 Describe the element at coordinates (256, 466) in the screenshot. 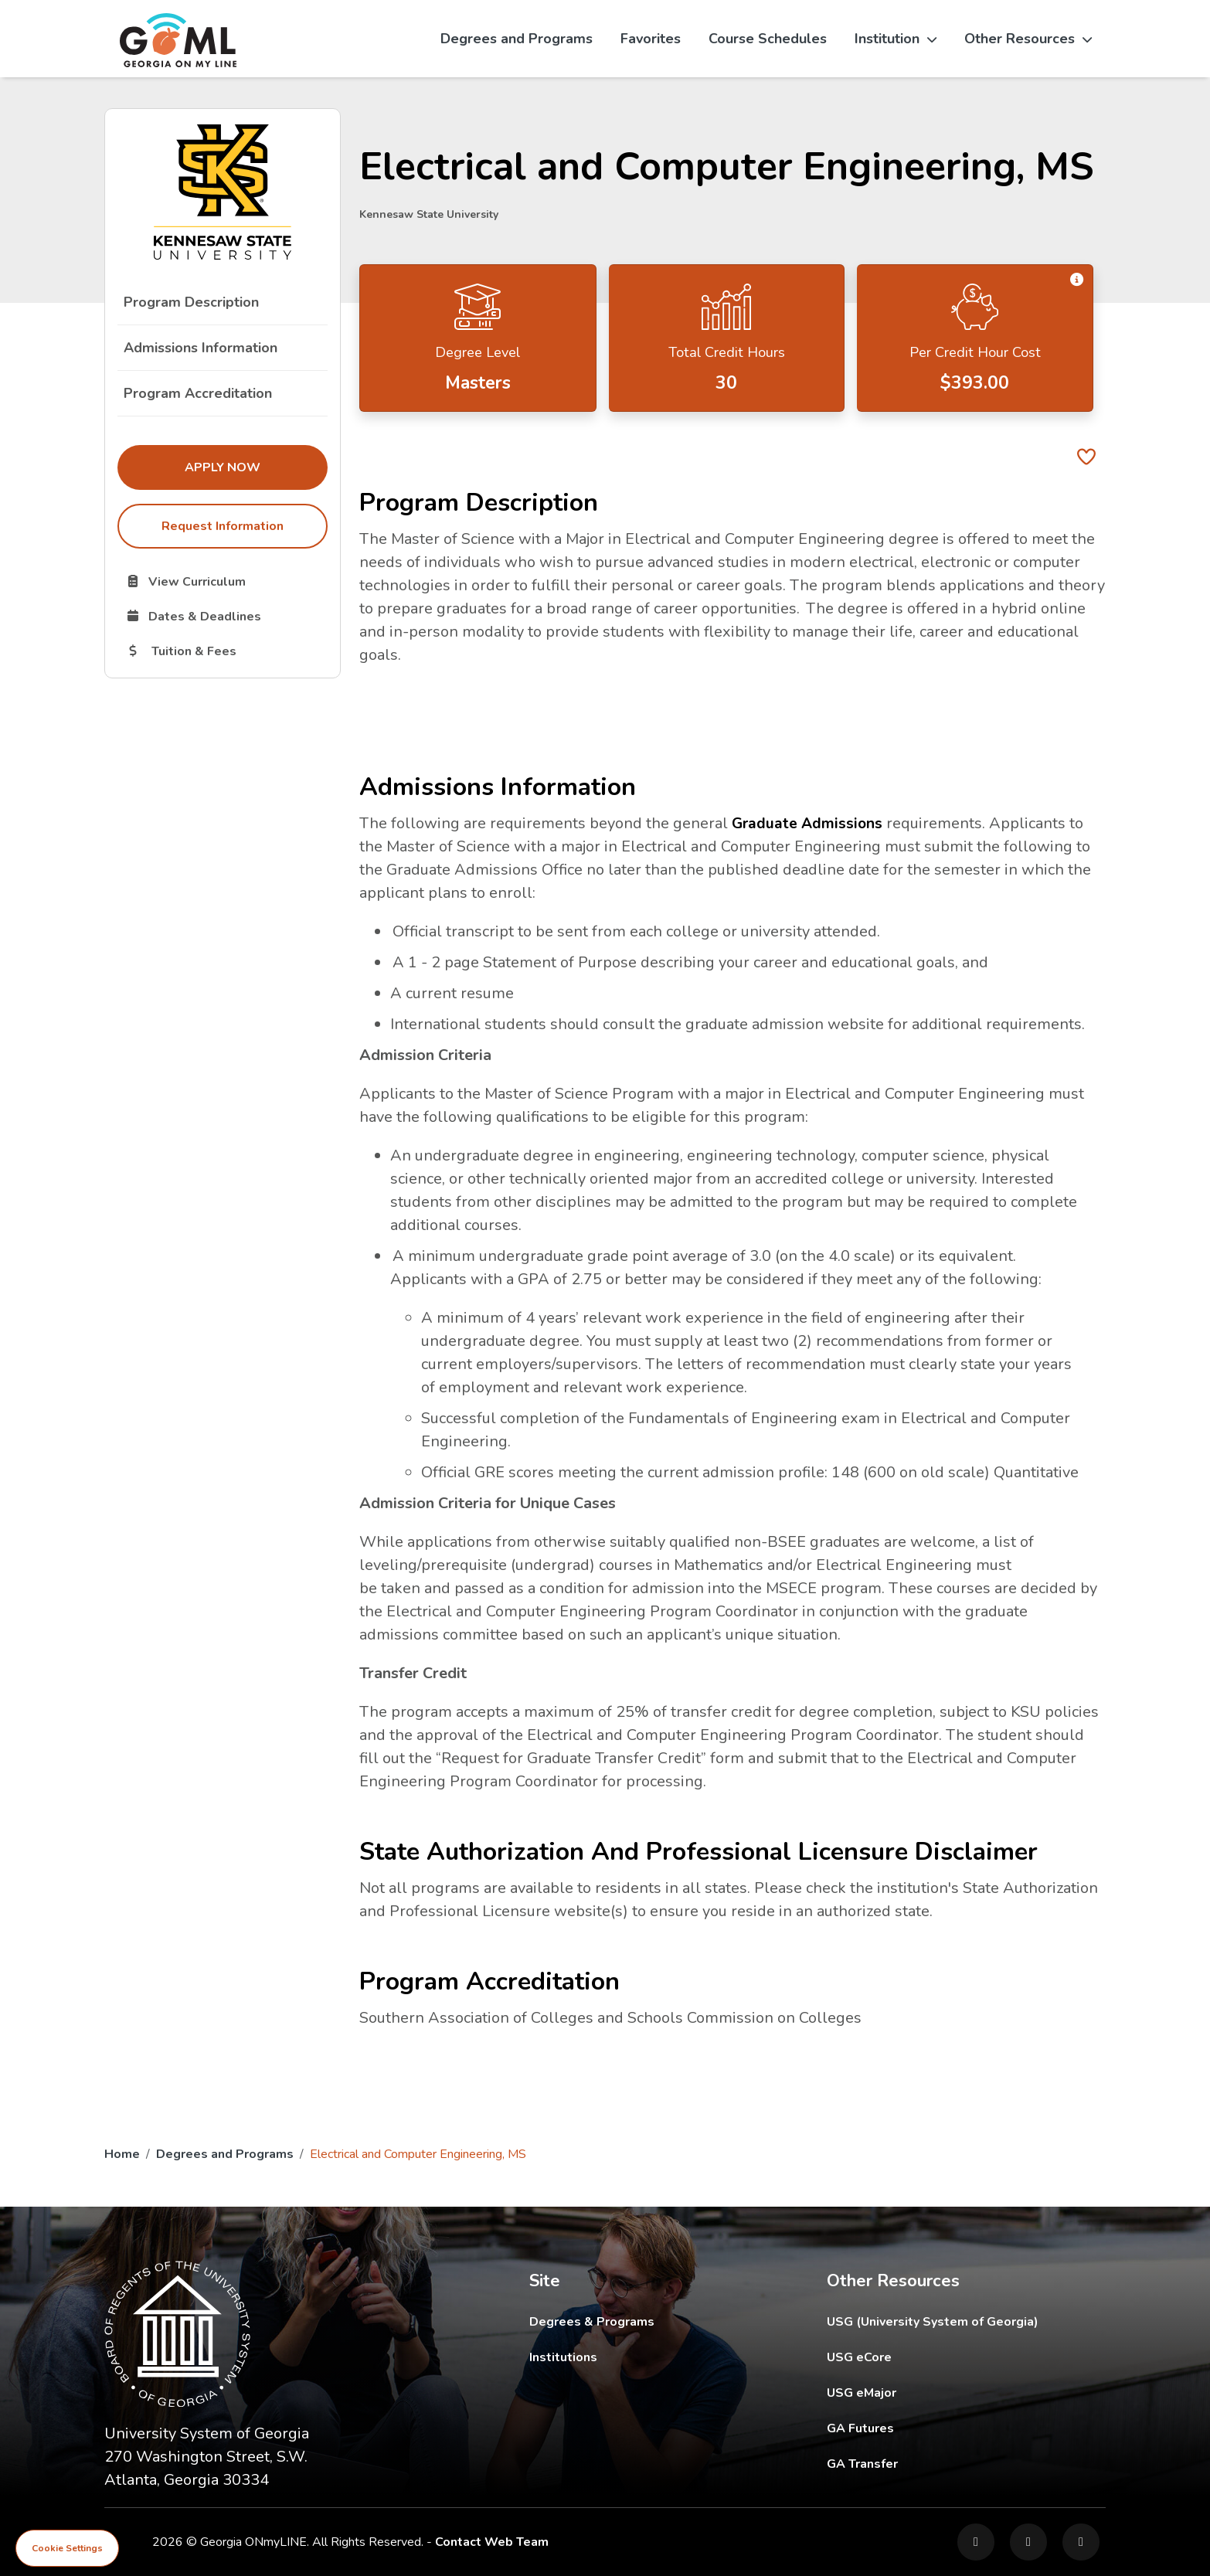

I see `Apply Now` at that location.